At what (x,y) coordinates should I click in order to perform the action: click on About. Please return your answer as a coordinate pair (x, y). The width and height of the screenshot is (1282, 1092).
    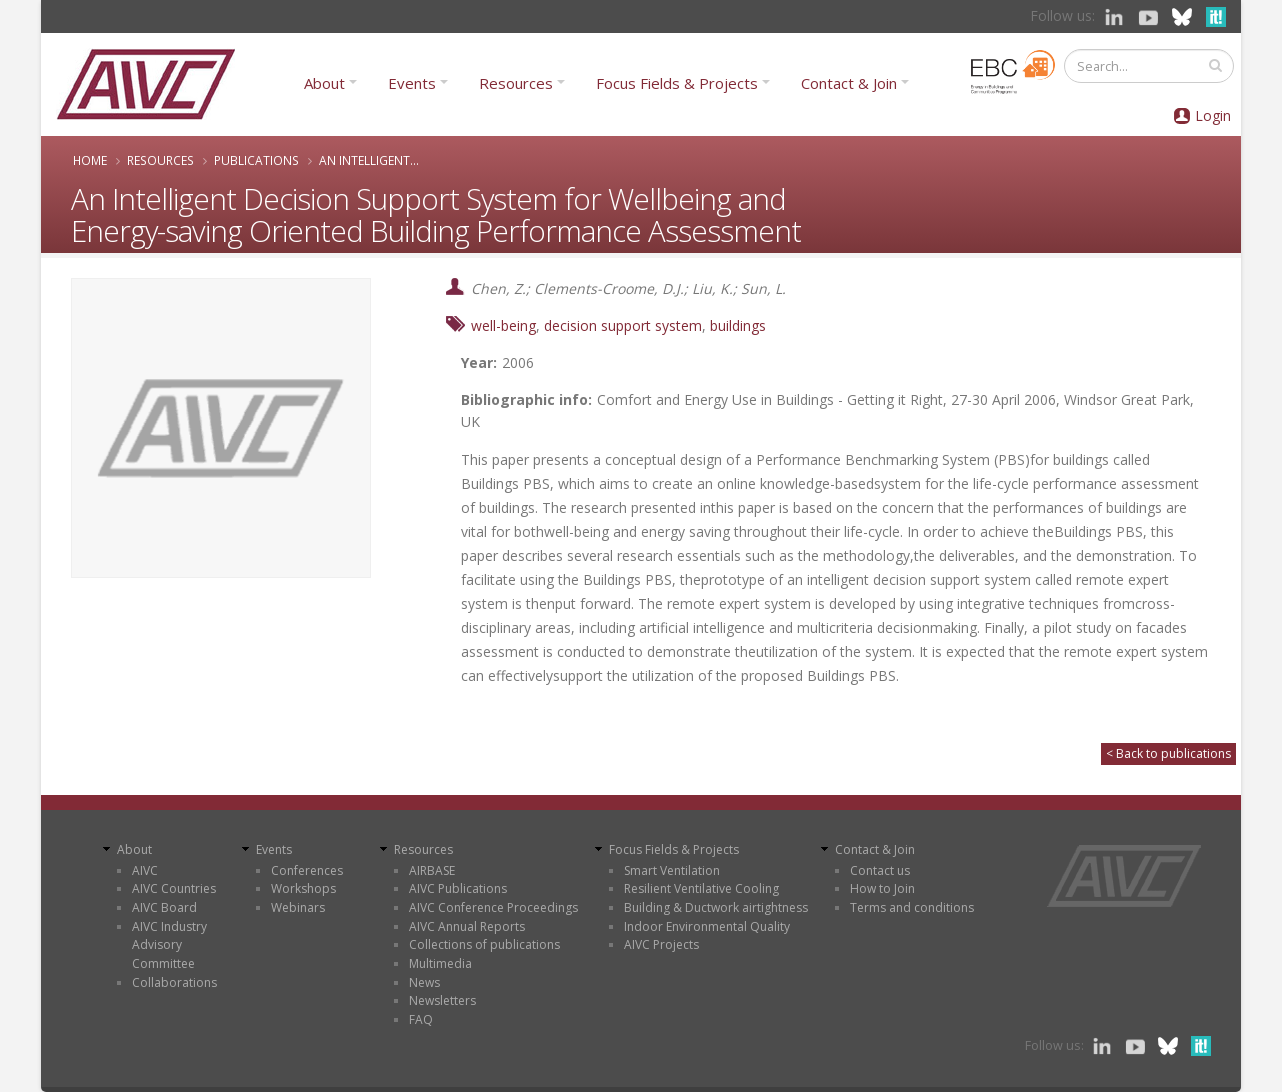
    Looking at the image, I should click on (324, 83).